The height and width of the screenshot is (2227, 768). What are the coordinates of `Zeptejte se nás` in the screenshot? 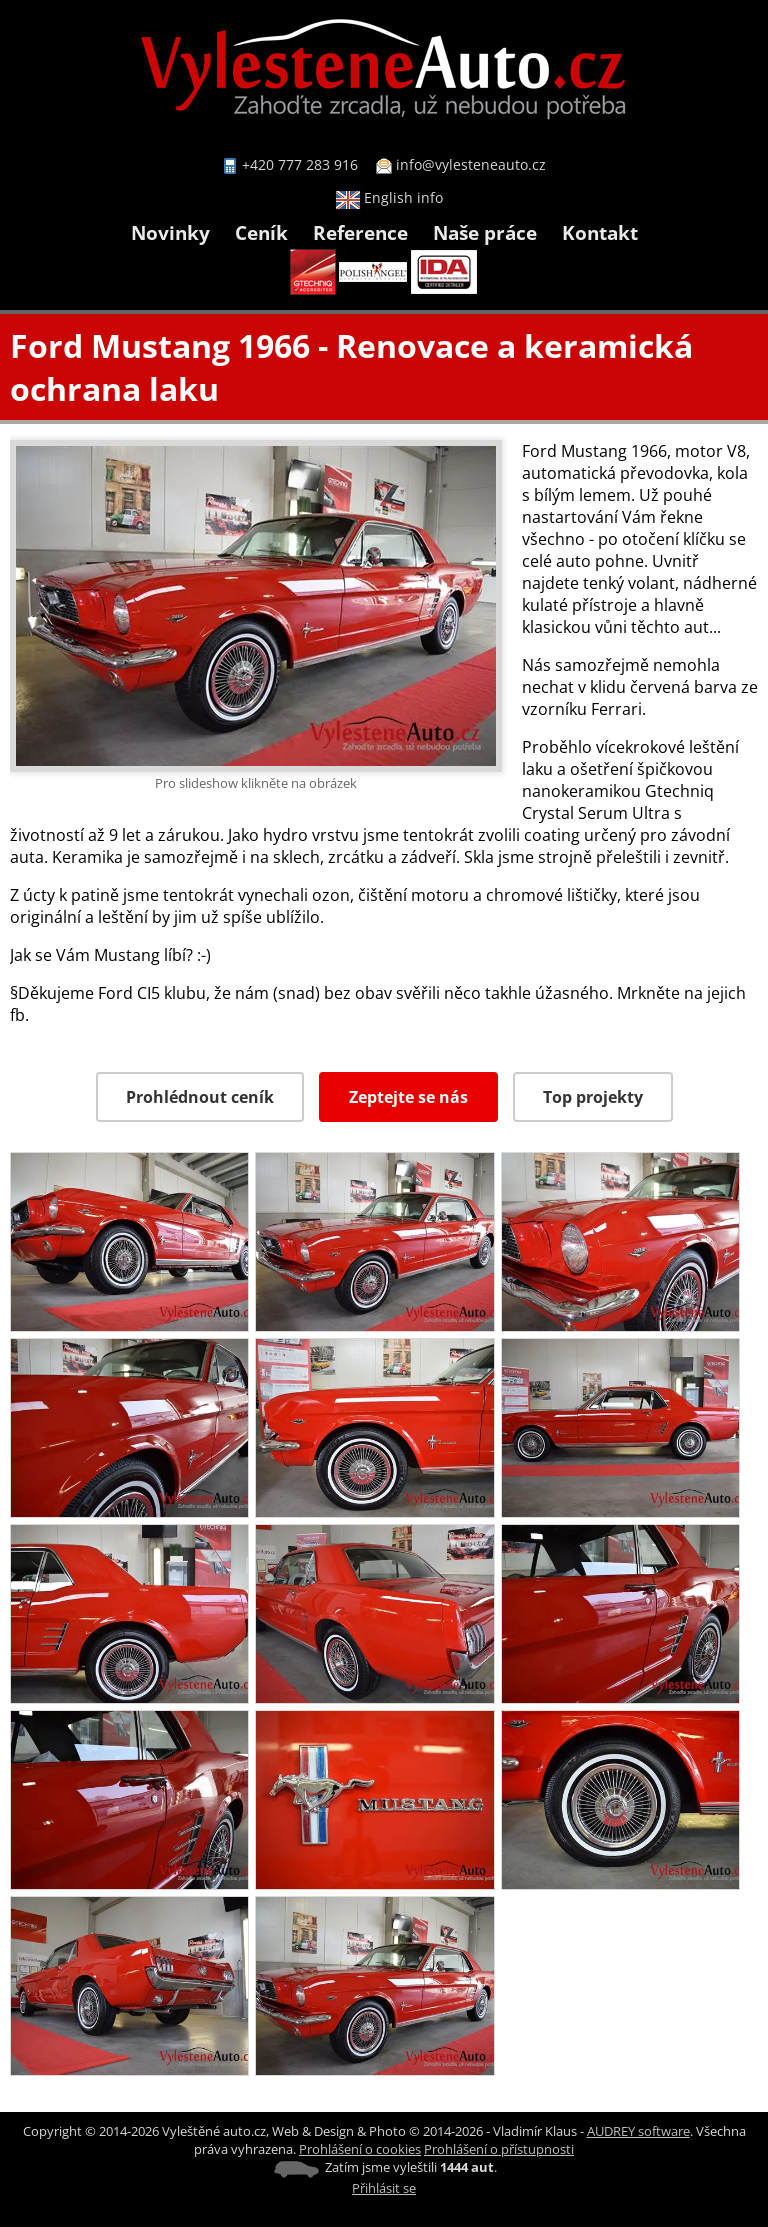 It's located at (408, 1097).